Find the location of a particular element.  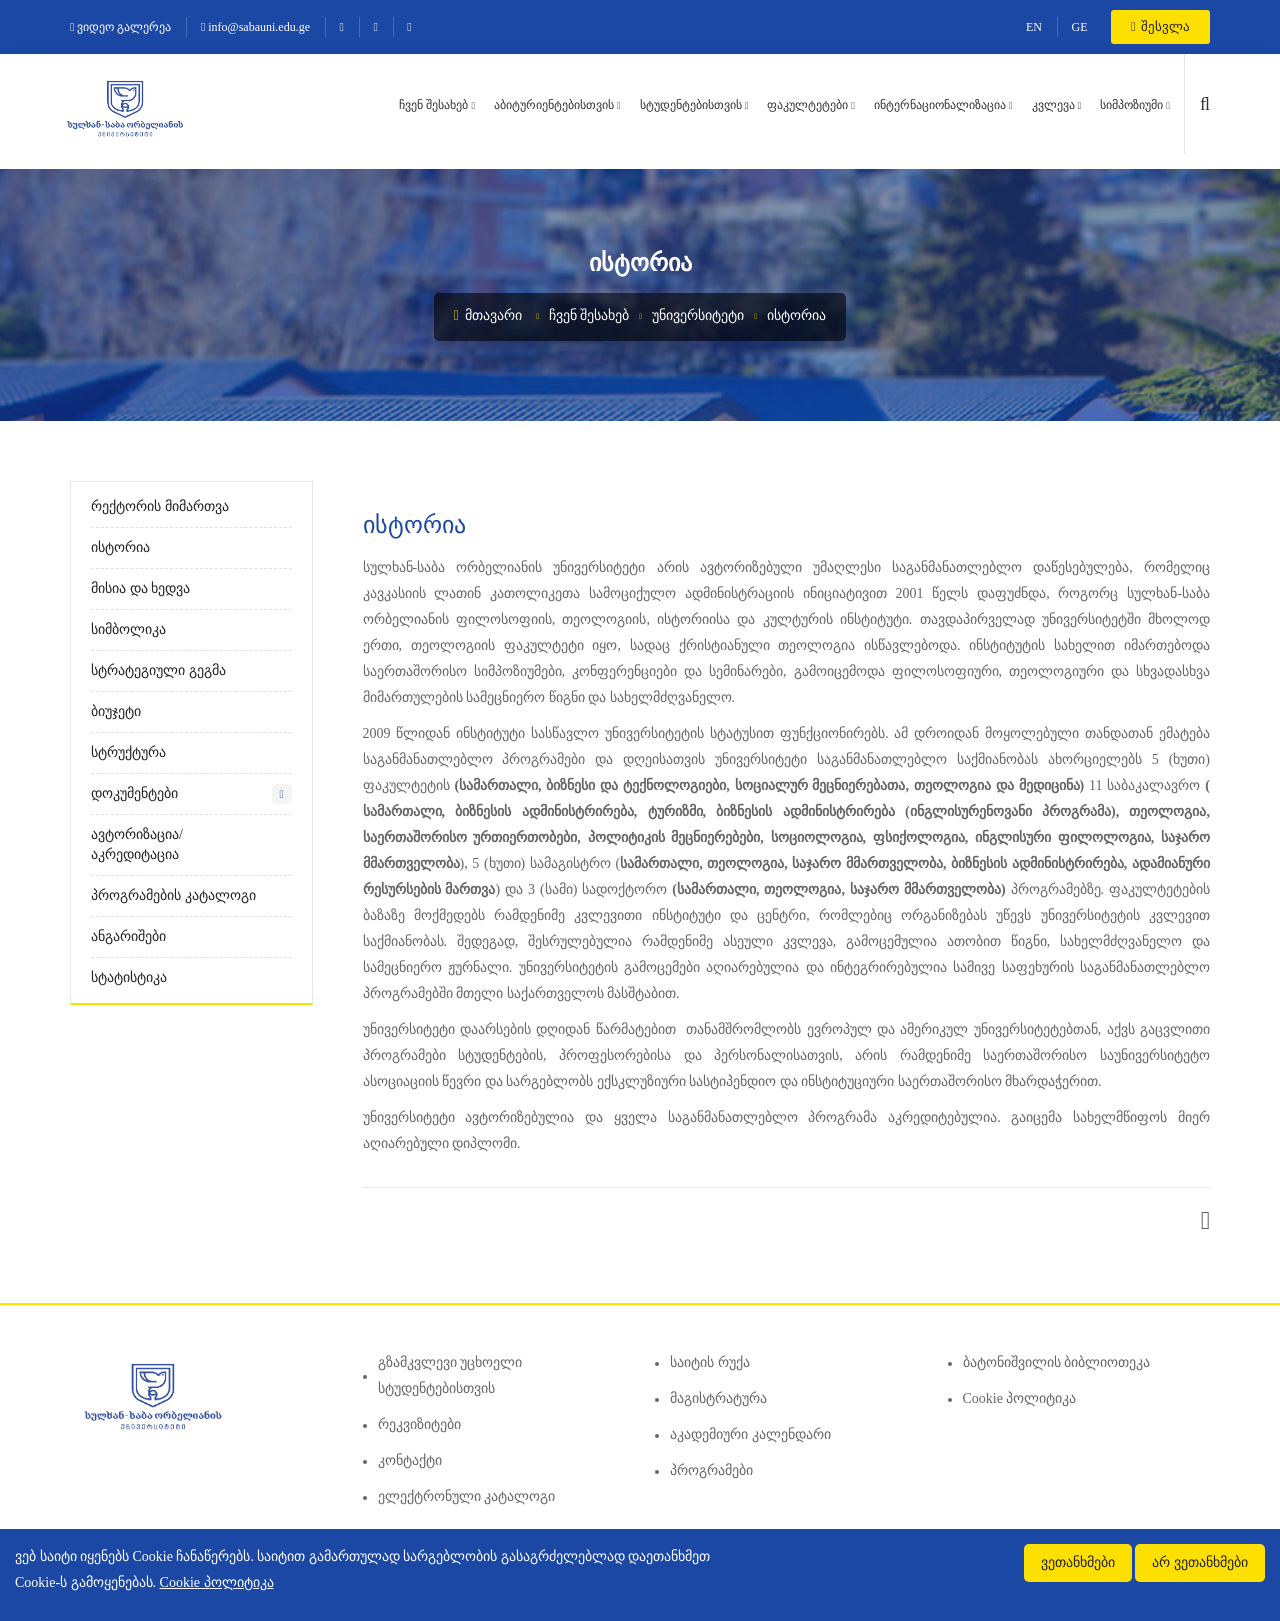

დოკუმენტები is located at coordinates (134, 793).